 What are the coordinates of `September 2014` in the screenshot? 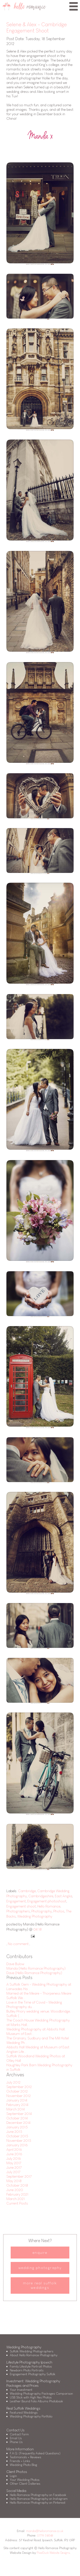 It's located at (19, 2112).